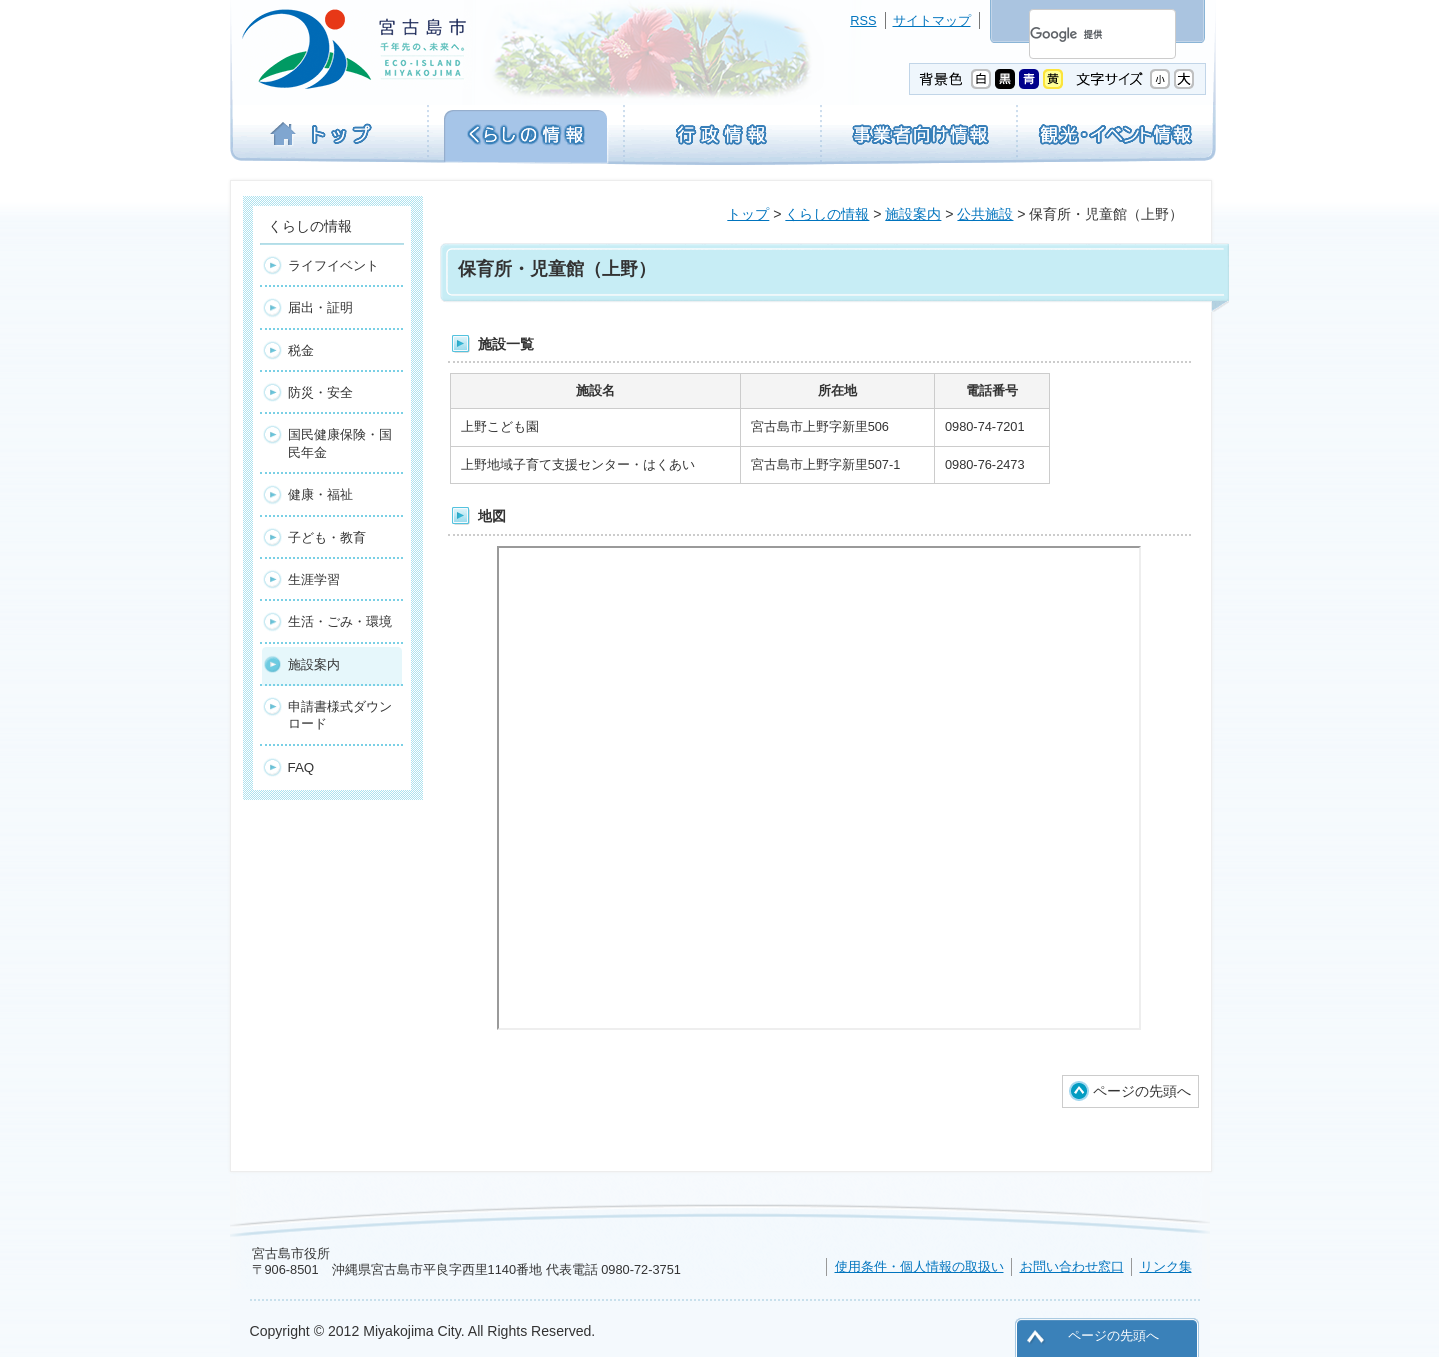 This screenshot has height=1357, width=1439. I want to click on 国民健康保険・国民年金, so click(340, 443).